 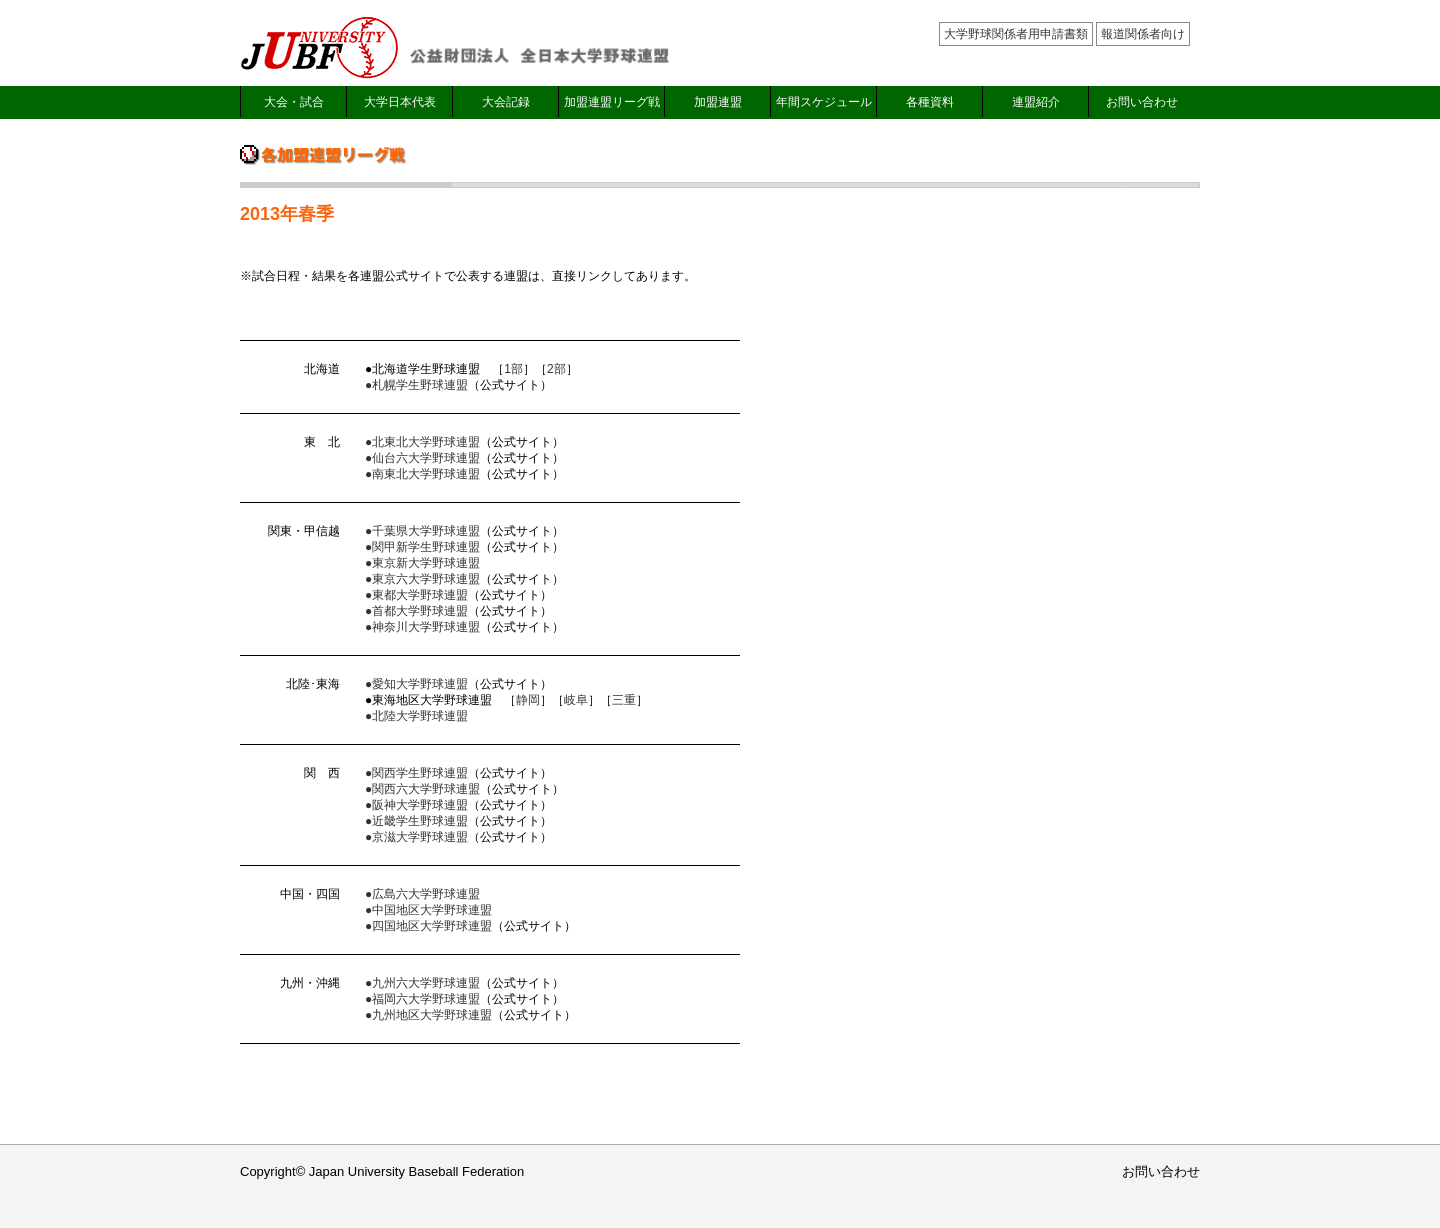 I want to click on 大学野球関係者用申請書類, so click(x=1016, y=34).